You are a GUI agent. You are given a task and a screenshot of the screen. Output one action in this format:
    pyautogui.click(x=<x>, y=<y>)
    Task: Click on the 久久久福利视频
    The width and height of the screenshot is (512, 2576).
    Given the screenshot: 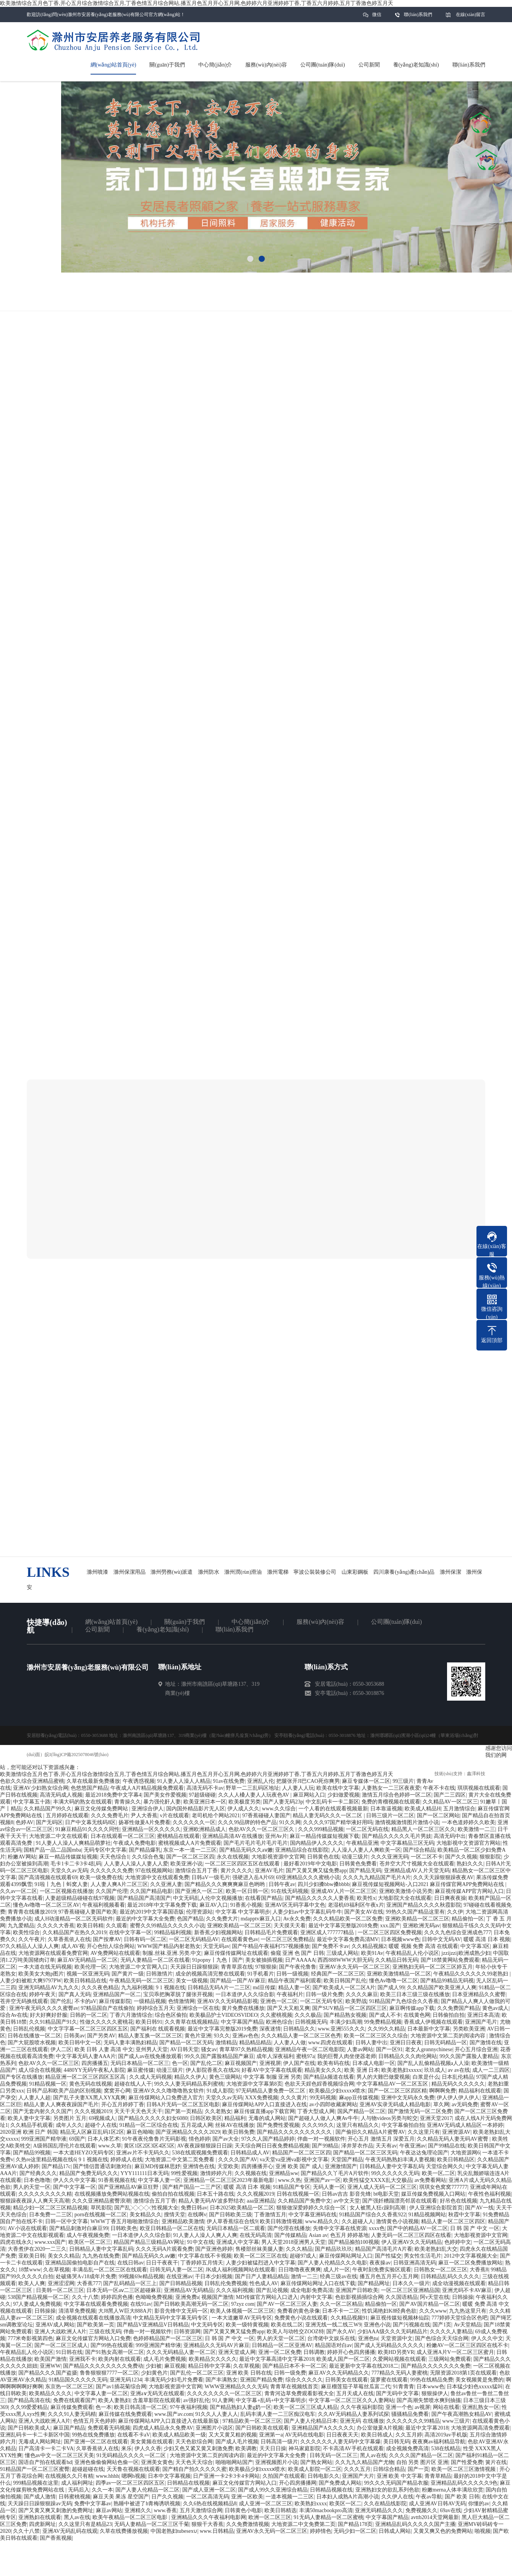 What is the action you would take?
    pyautogui.click(x=234, y=2290)
    